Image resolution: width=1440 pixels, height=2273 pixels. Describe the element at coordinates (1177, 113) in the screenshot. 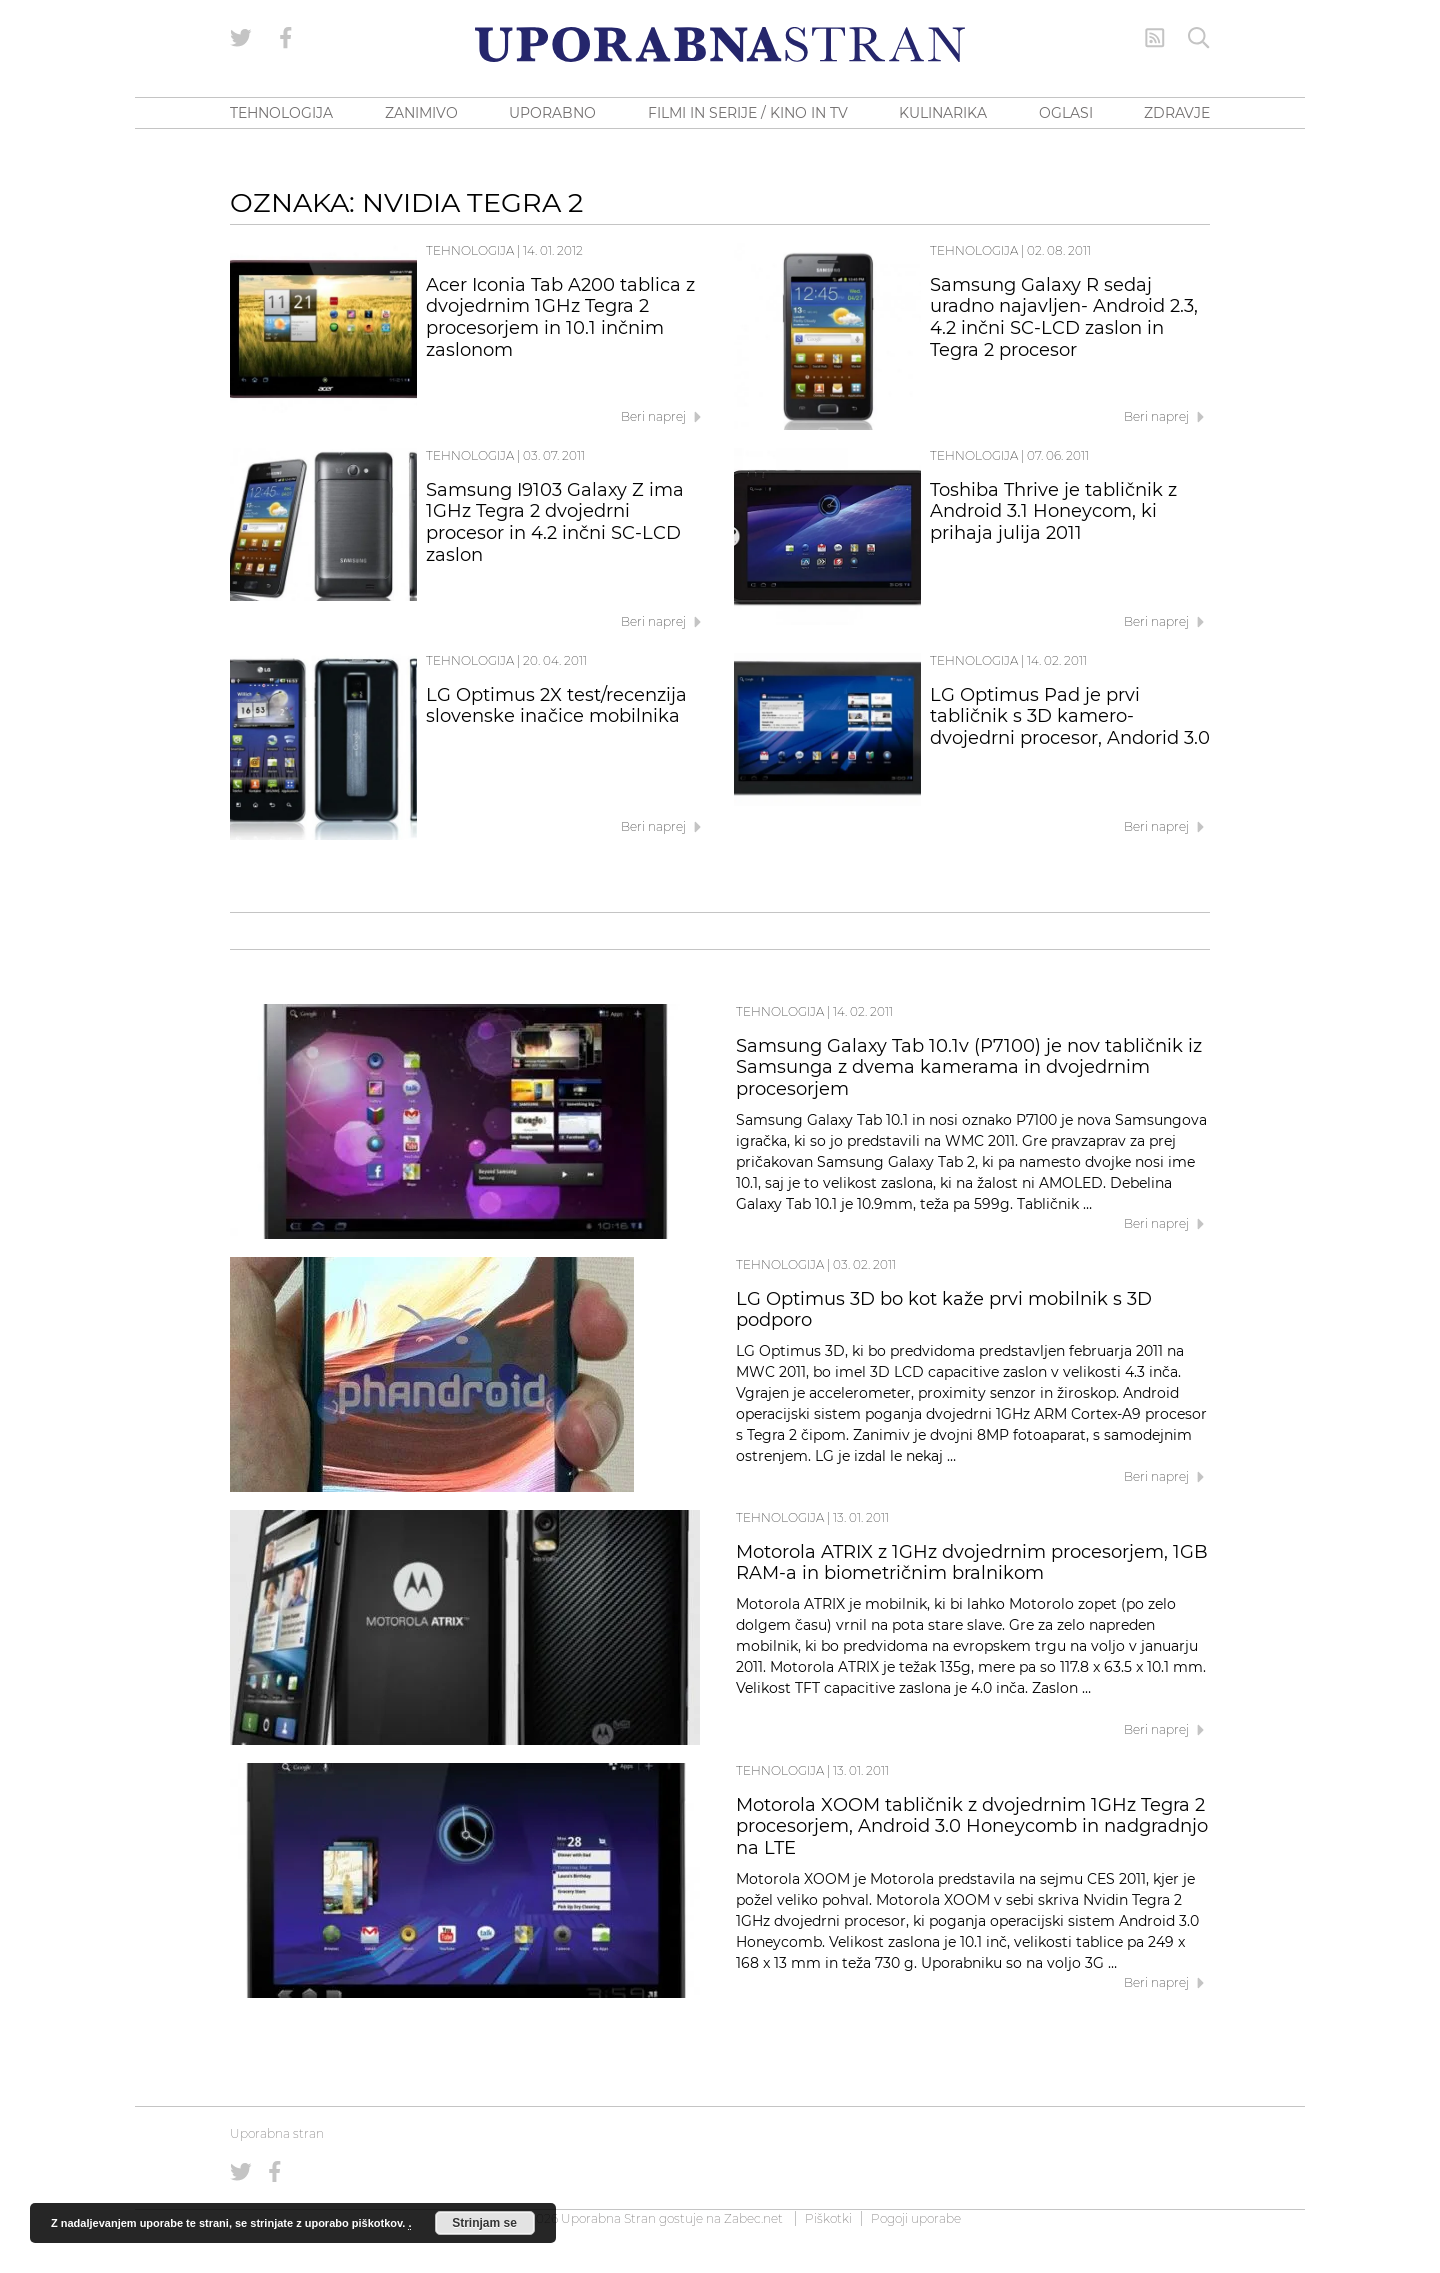

I see `ZDRAVJE` at that location.